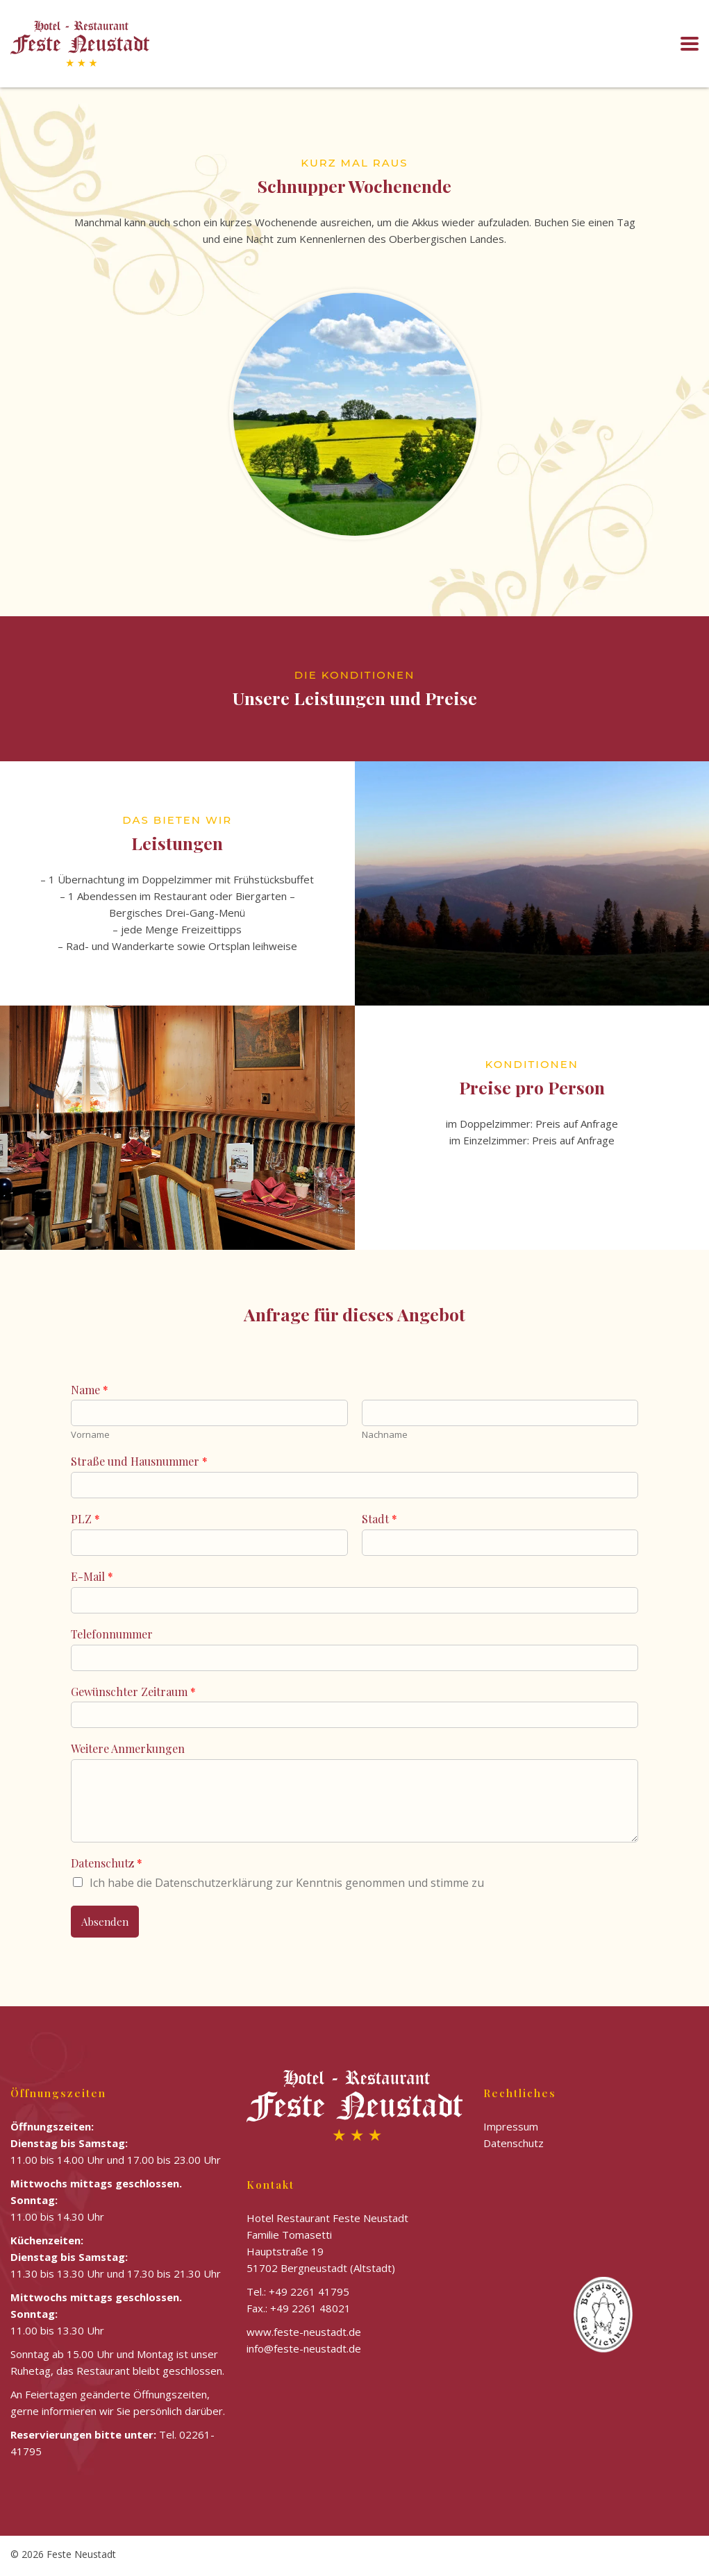 The image size is (709, 2576). What do you see at coordinates (385, 1435) in the screenshot?
I see `Nachname` at bounding box center [385, 1435].